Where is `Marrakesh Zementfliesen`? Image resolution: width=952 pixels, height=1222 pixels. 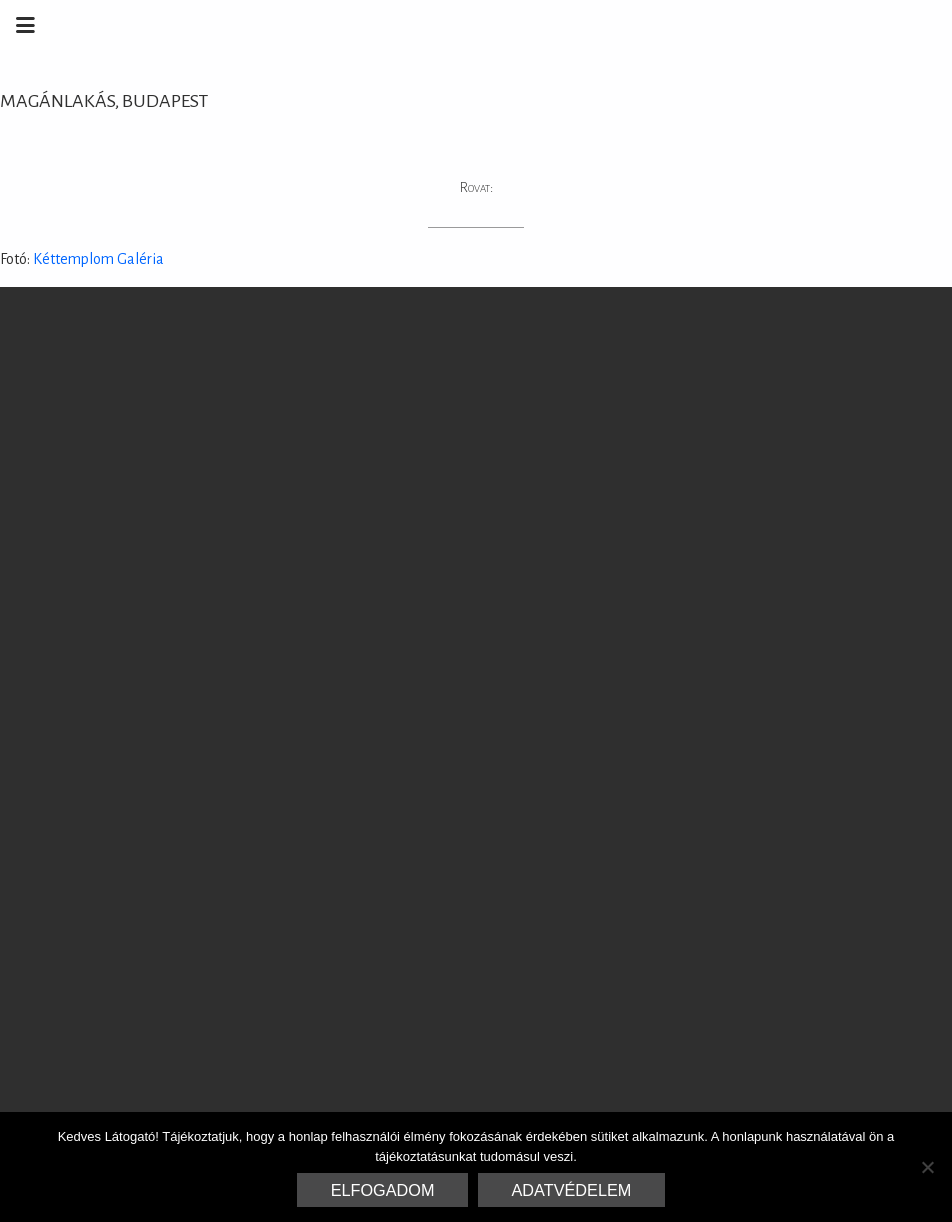 Marrakesh Zementfliesen is located at coordinates (800, 25).